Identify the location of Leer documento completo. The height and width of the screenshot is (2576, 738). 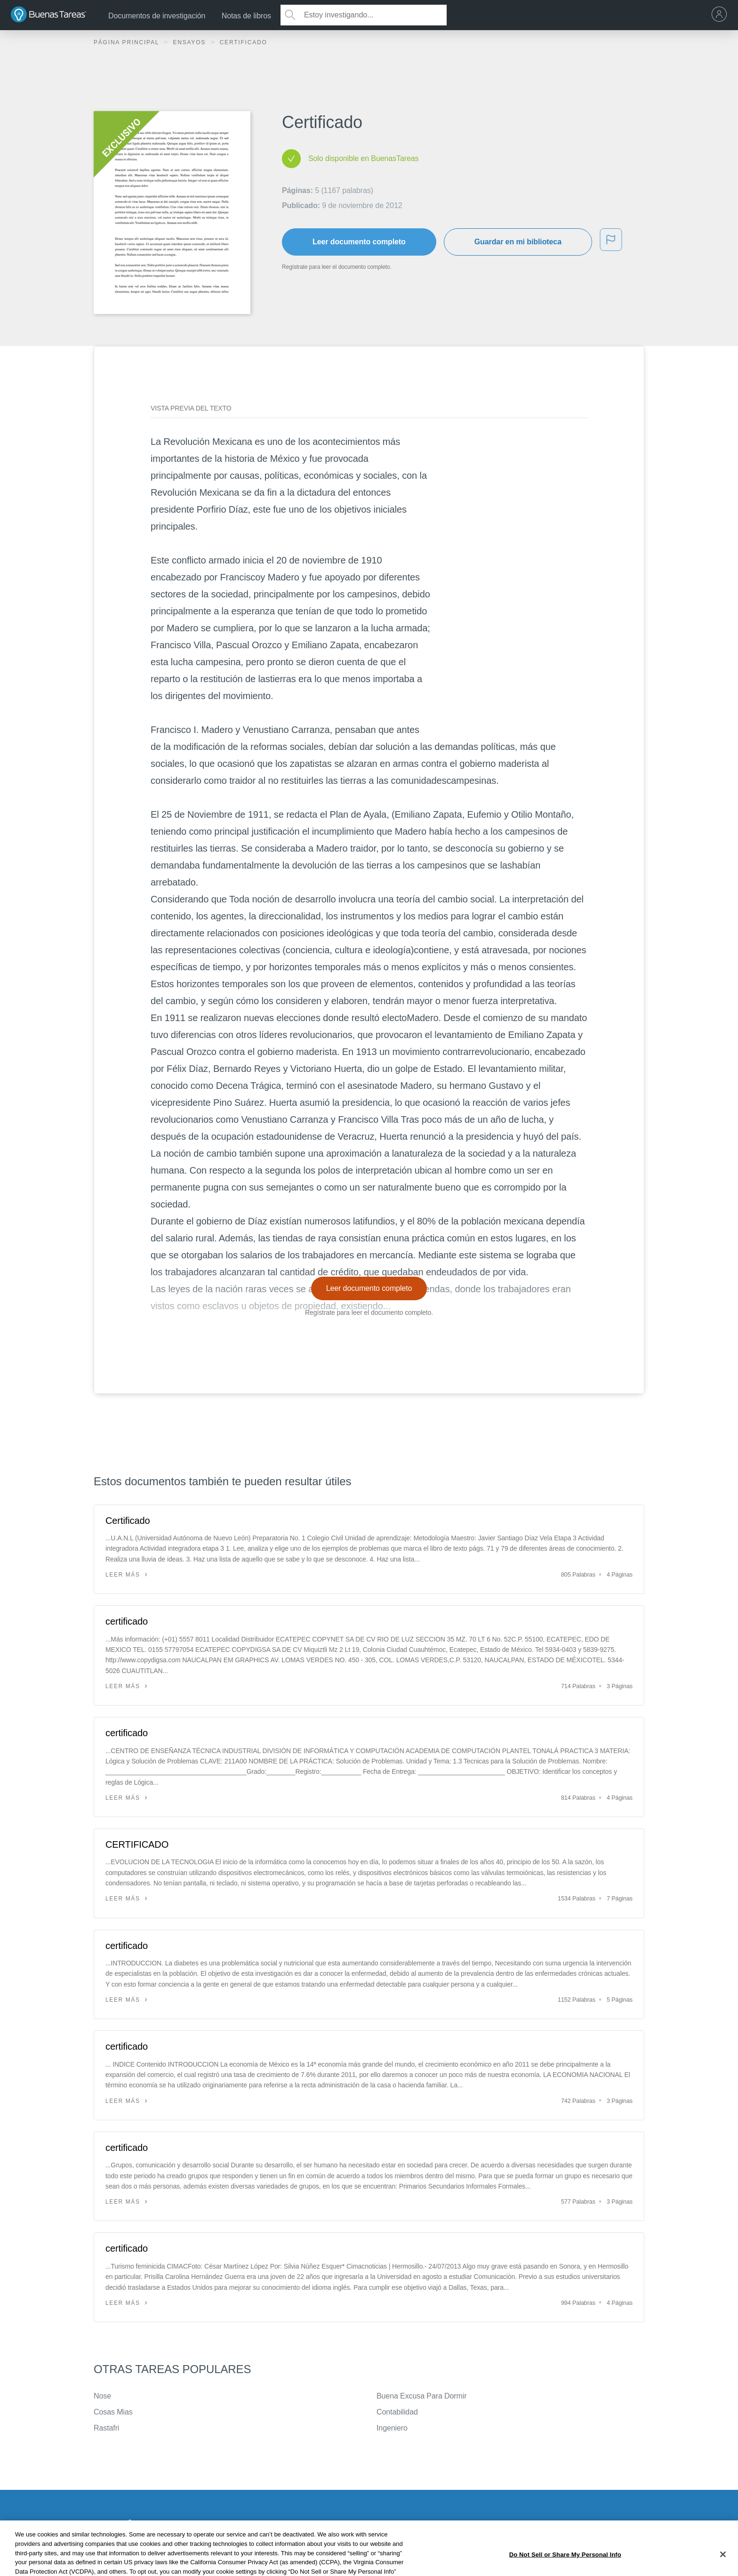
(359, 242).